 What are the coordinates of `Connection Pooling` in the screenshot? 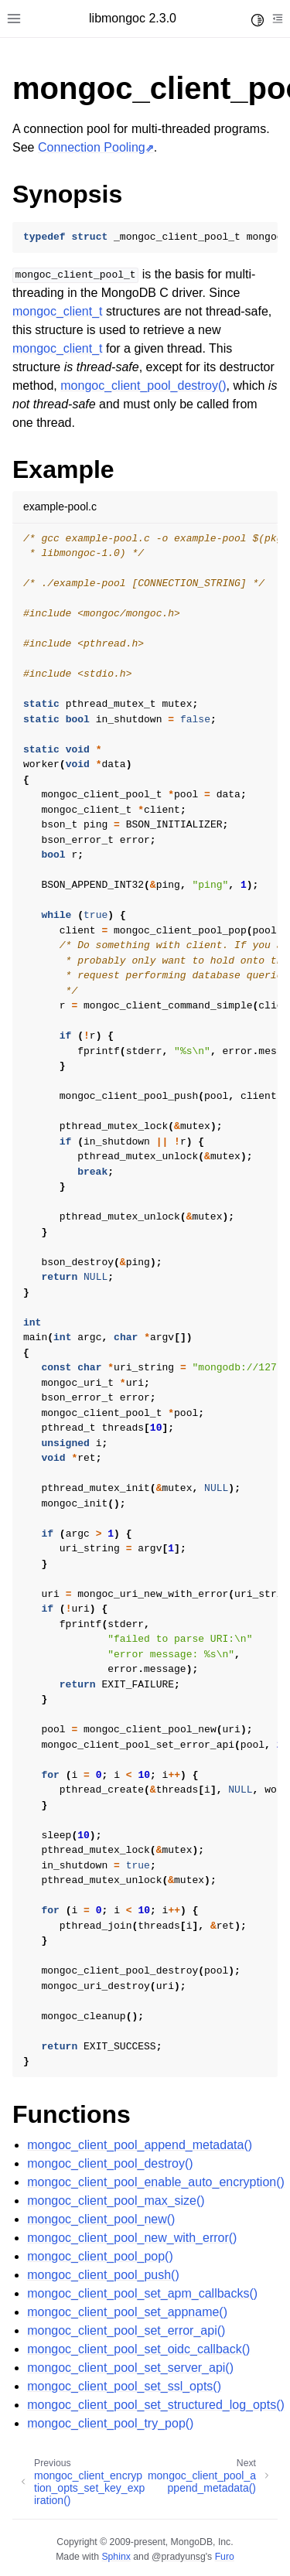 It's located at (91, 147).